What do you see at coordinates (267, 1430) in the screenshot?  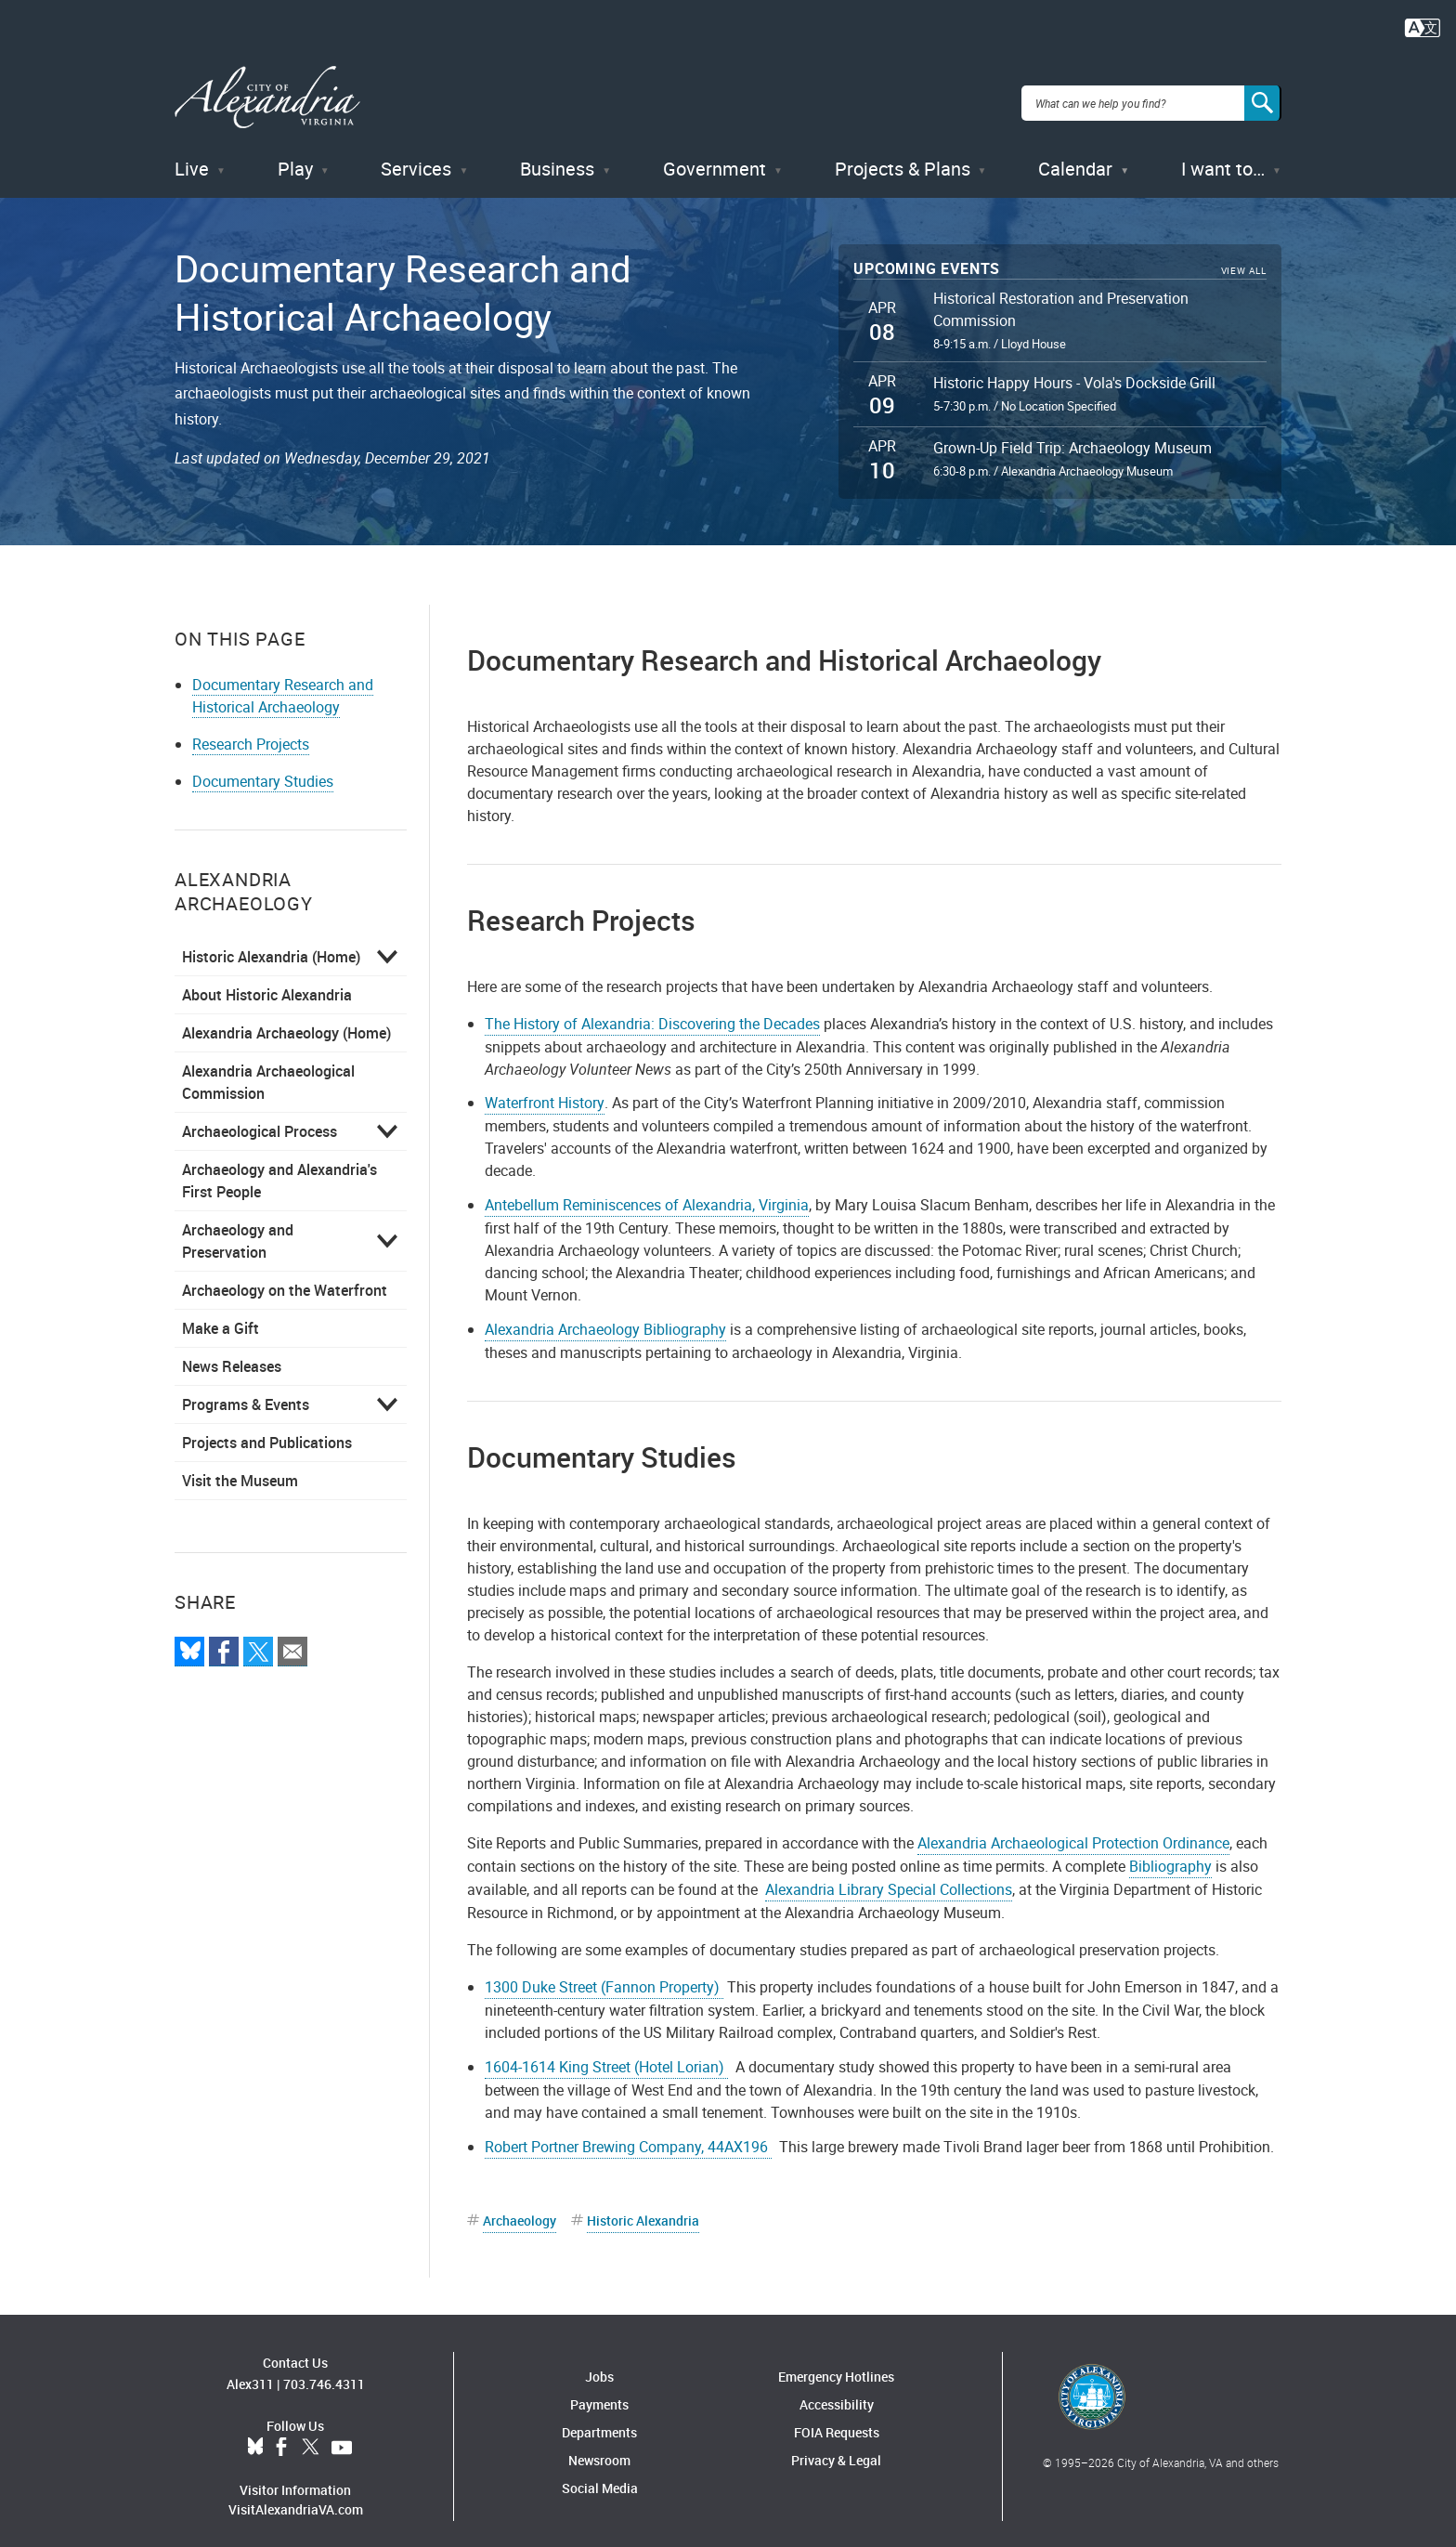 I see `Projects and Publications` at bounding box center [267, 1430].